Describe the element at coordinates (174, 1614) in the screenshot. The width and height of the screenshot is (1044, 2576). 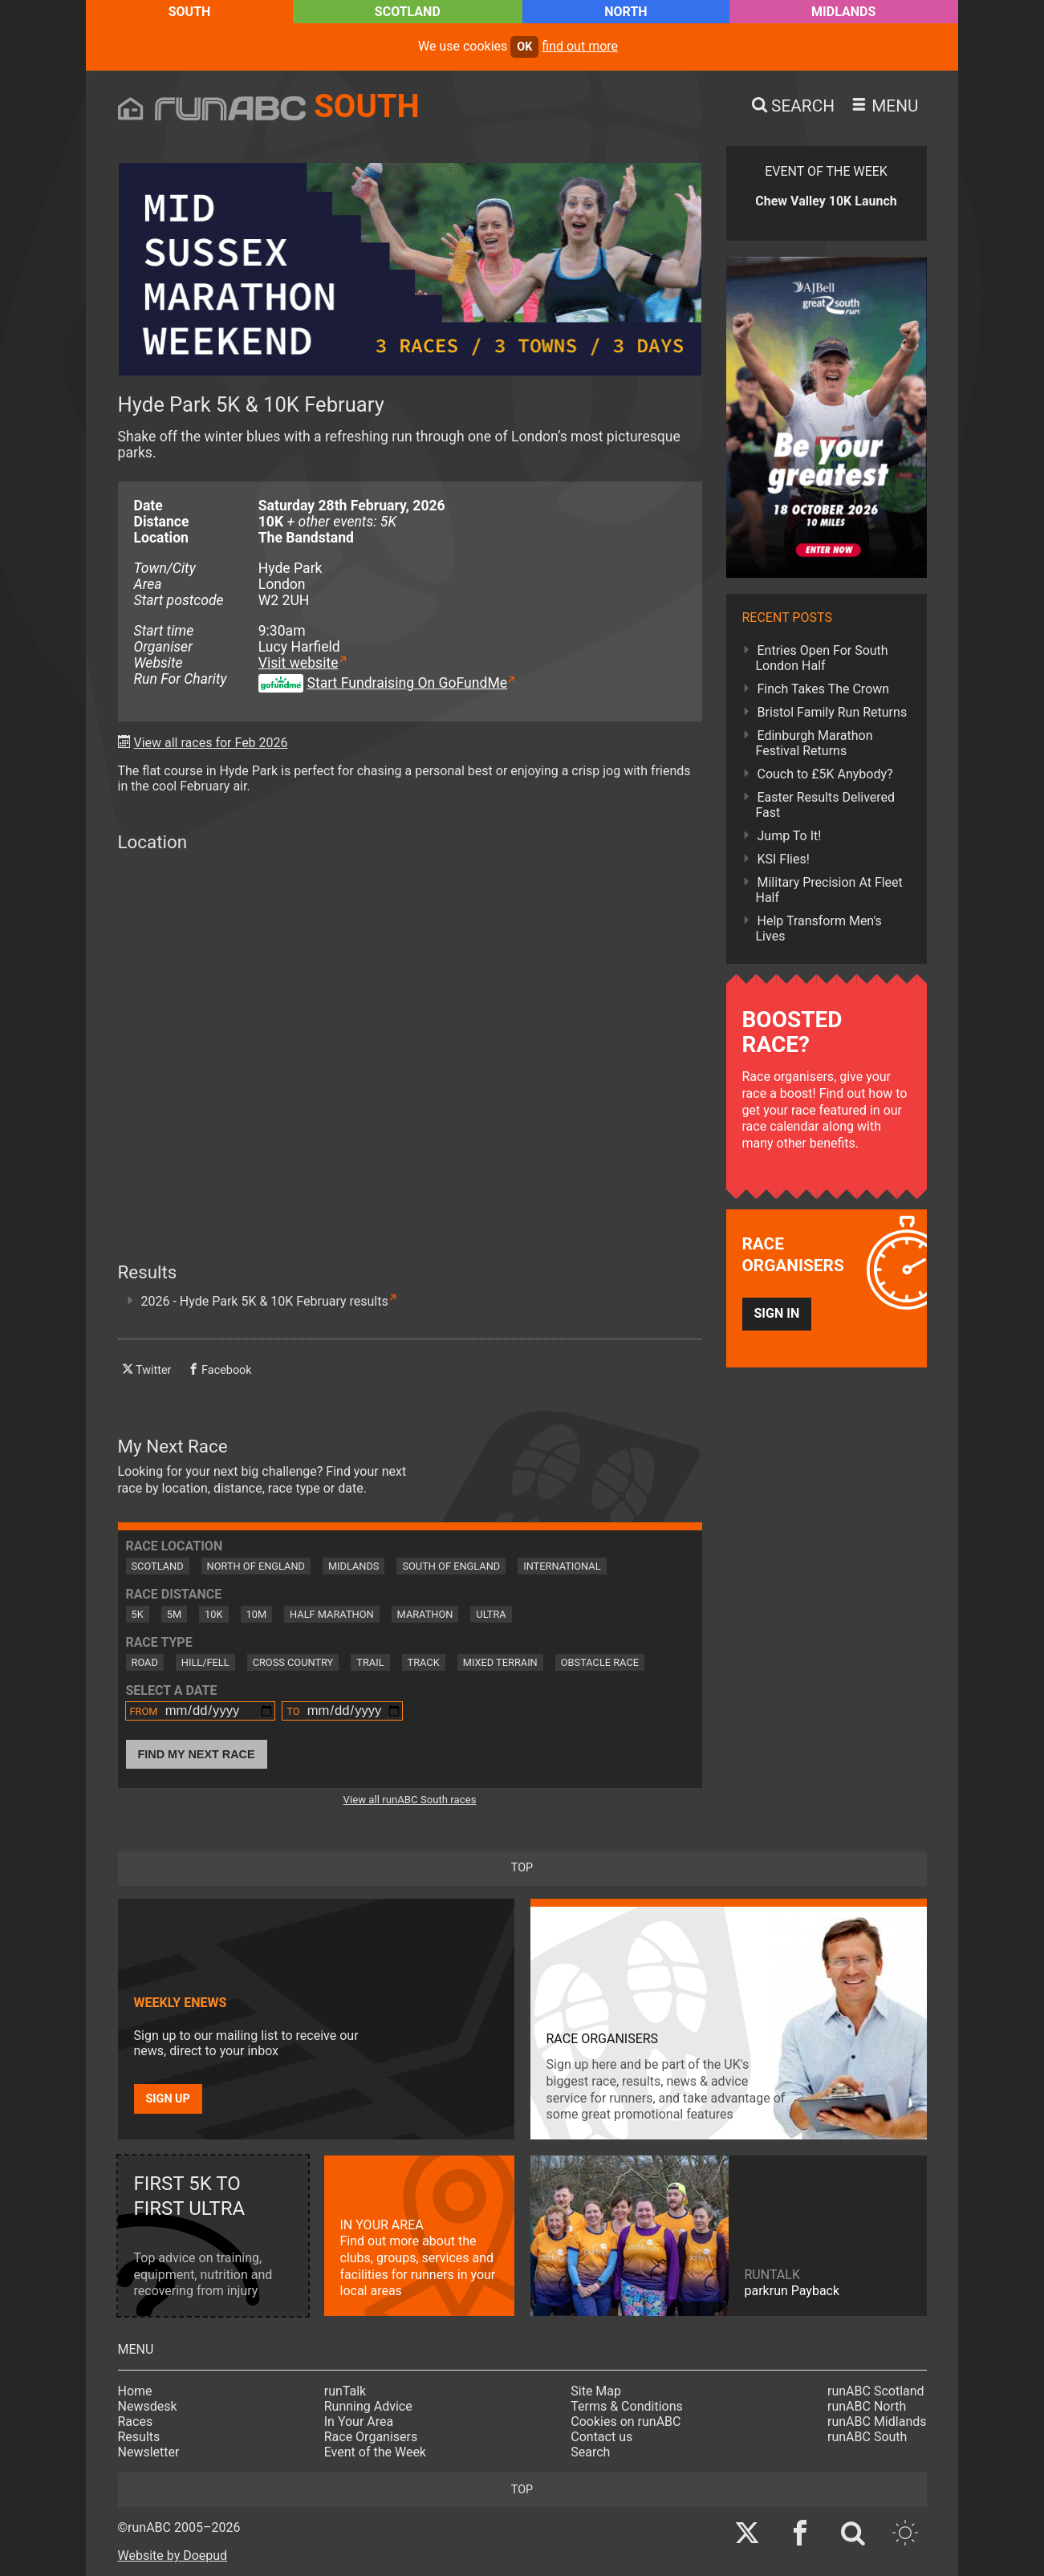
I see `5M` at that location.